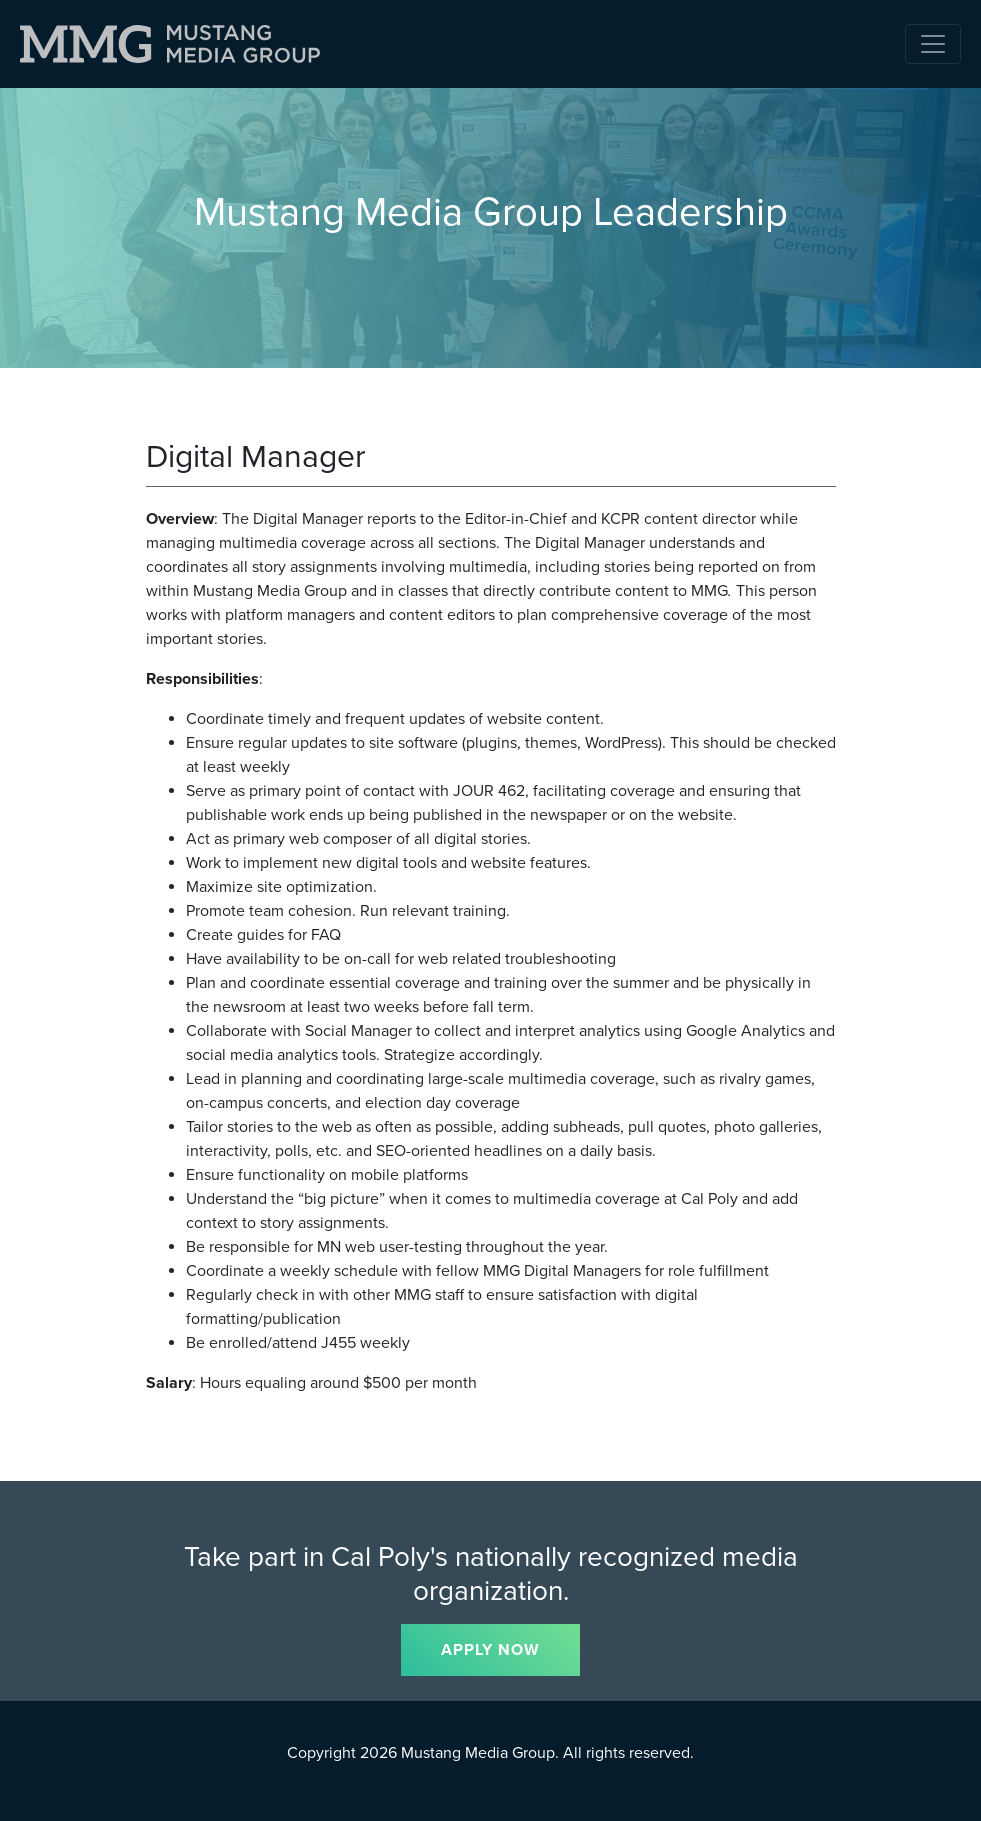 This screenshot has width=981, height=1821. I want to click on [Toggle navigation], so click(933, 44).